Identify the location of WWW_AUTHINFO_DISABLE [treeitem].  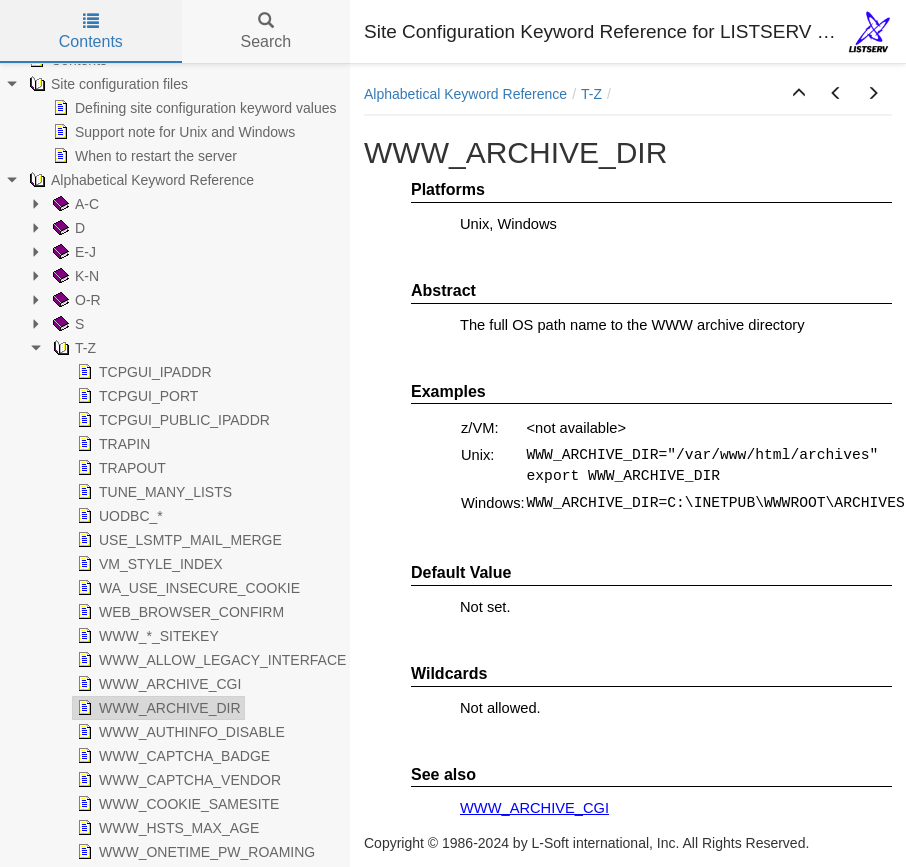
(179, 732).